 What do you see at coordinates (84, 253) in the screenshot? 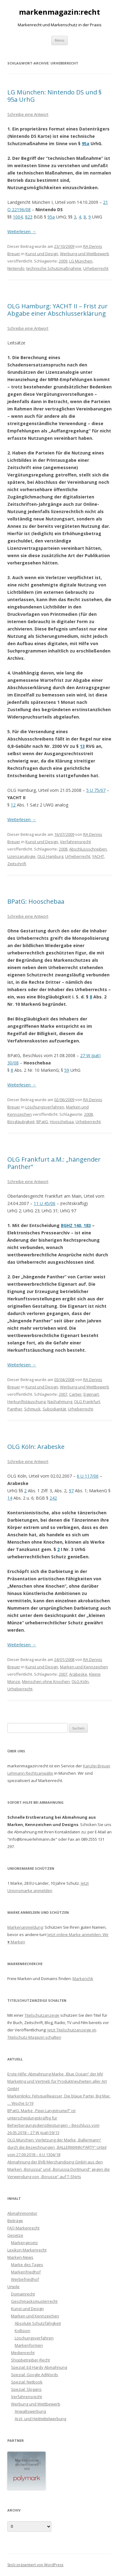
I see `Werbung und Wettbewerb` at bounding box center [84, 253].